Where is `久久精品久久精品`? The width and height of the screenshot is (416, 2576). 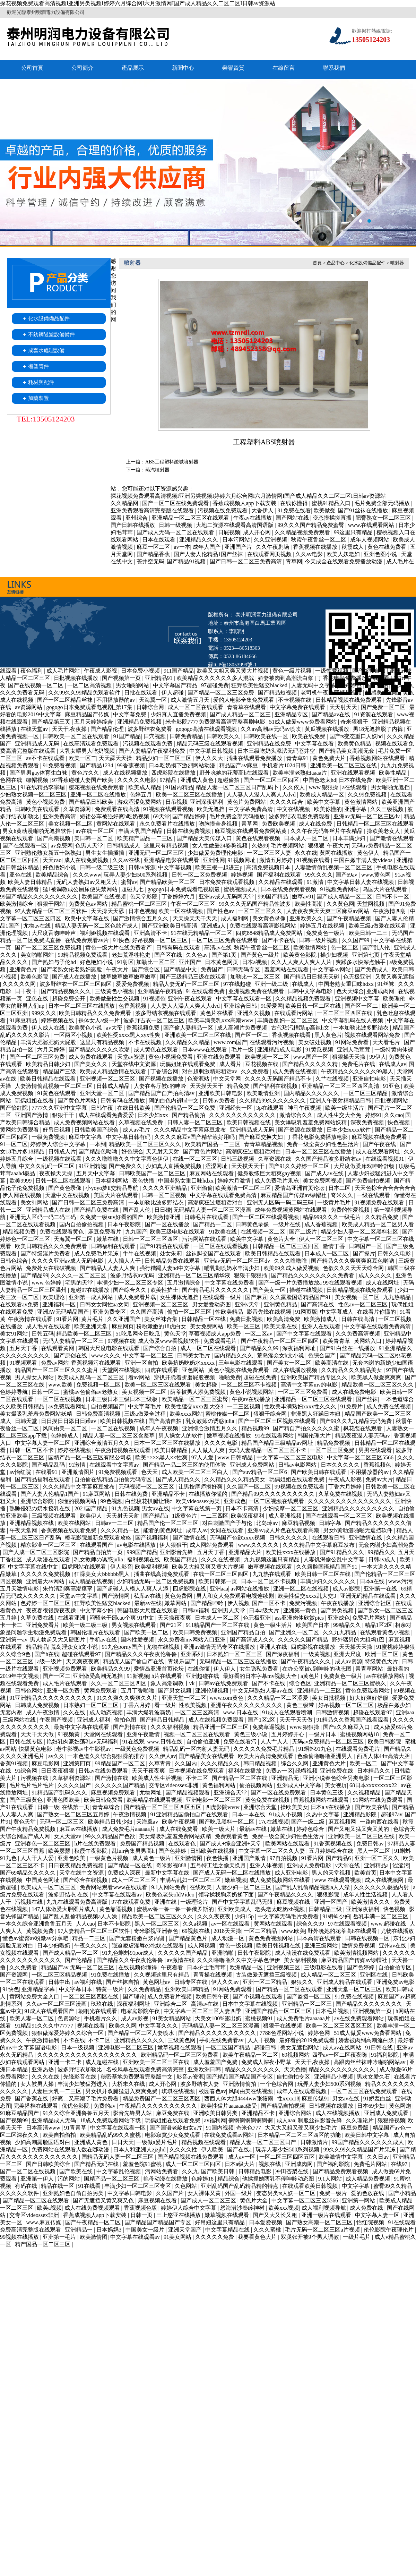 久久精品久久精品 is located at coordinates (188, 1042).